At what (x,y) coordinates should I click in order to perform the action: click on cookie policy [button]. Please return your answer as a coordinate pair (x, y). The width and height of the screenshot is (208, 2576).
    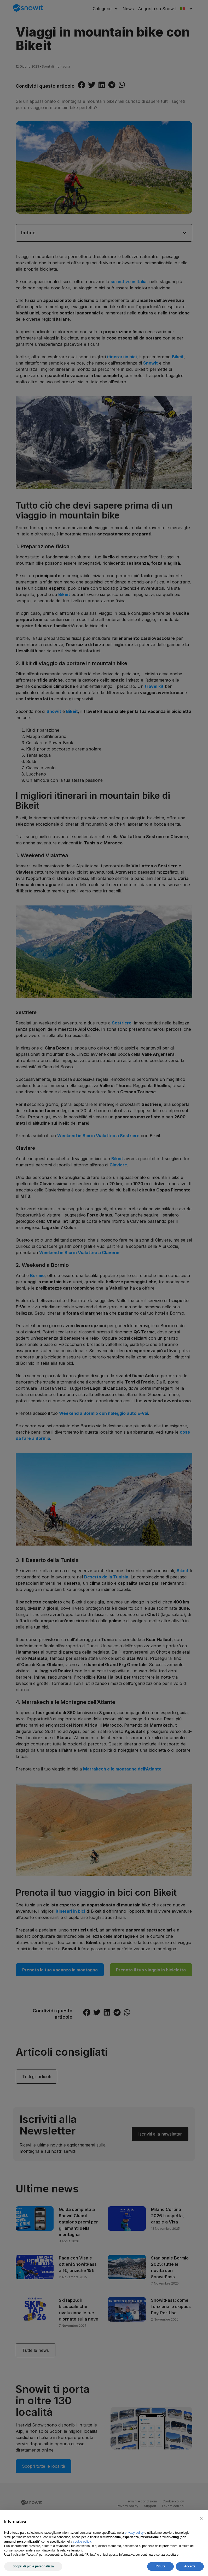
    Looking at the image, I should click on (82, 2541).